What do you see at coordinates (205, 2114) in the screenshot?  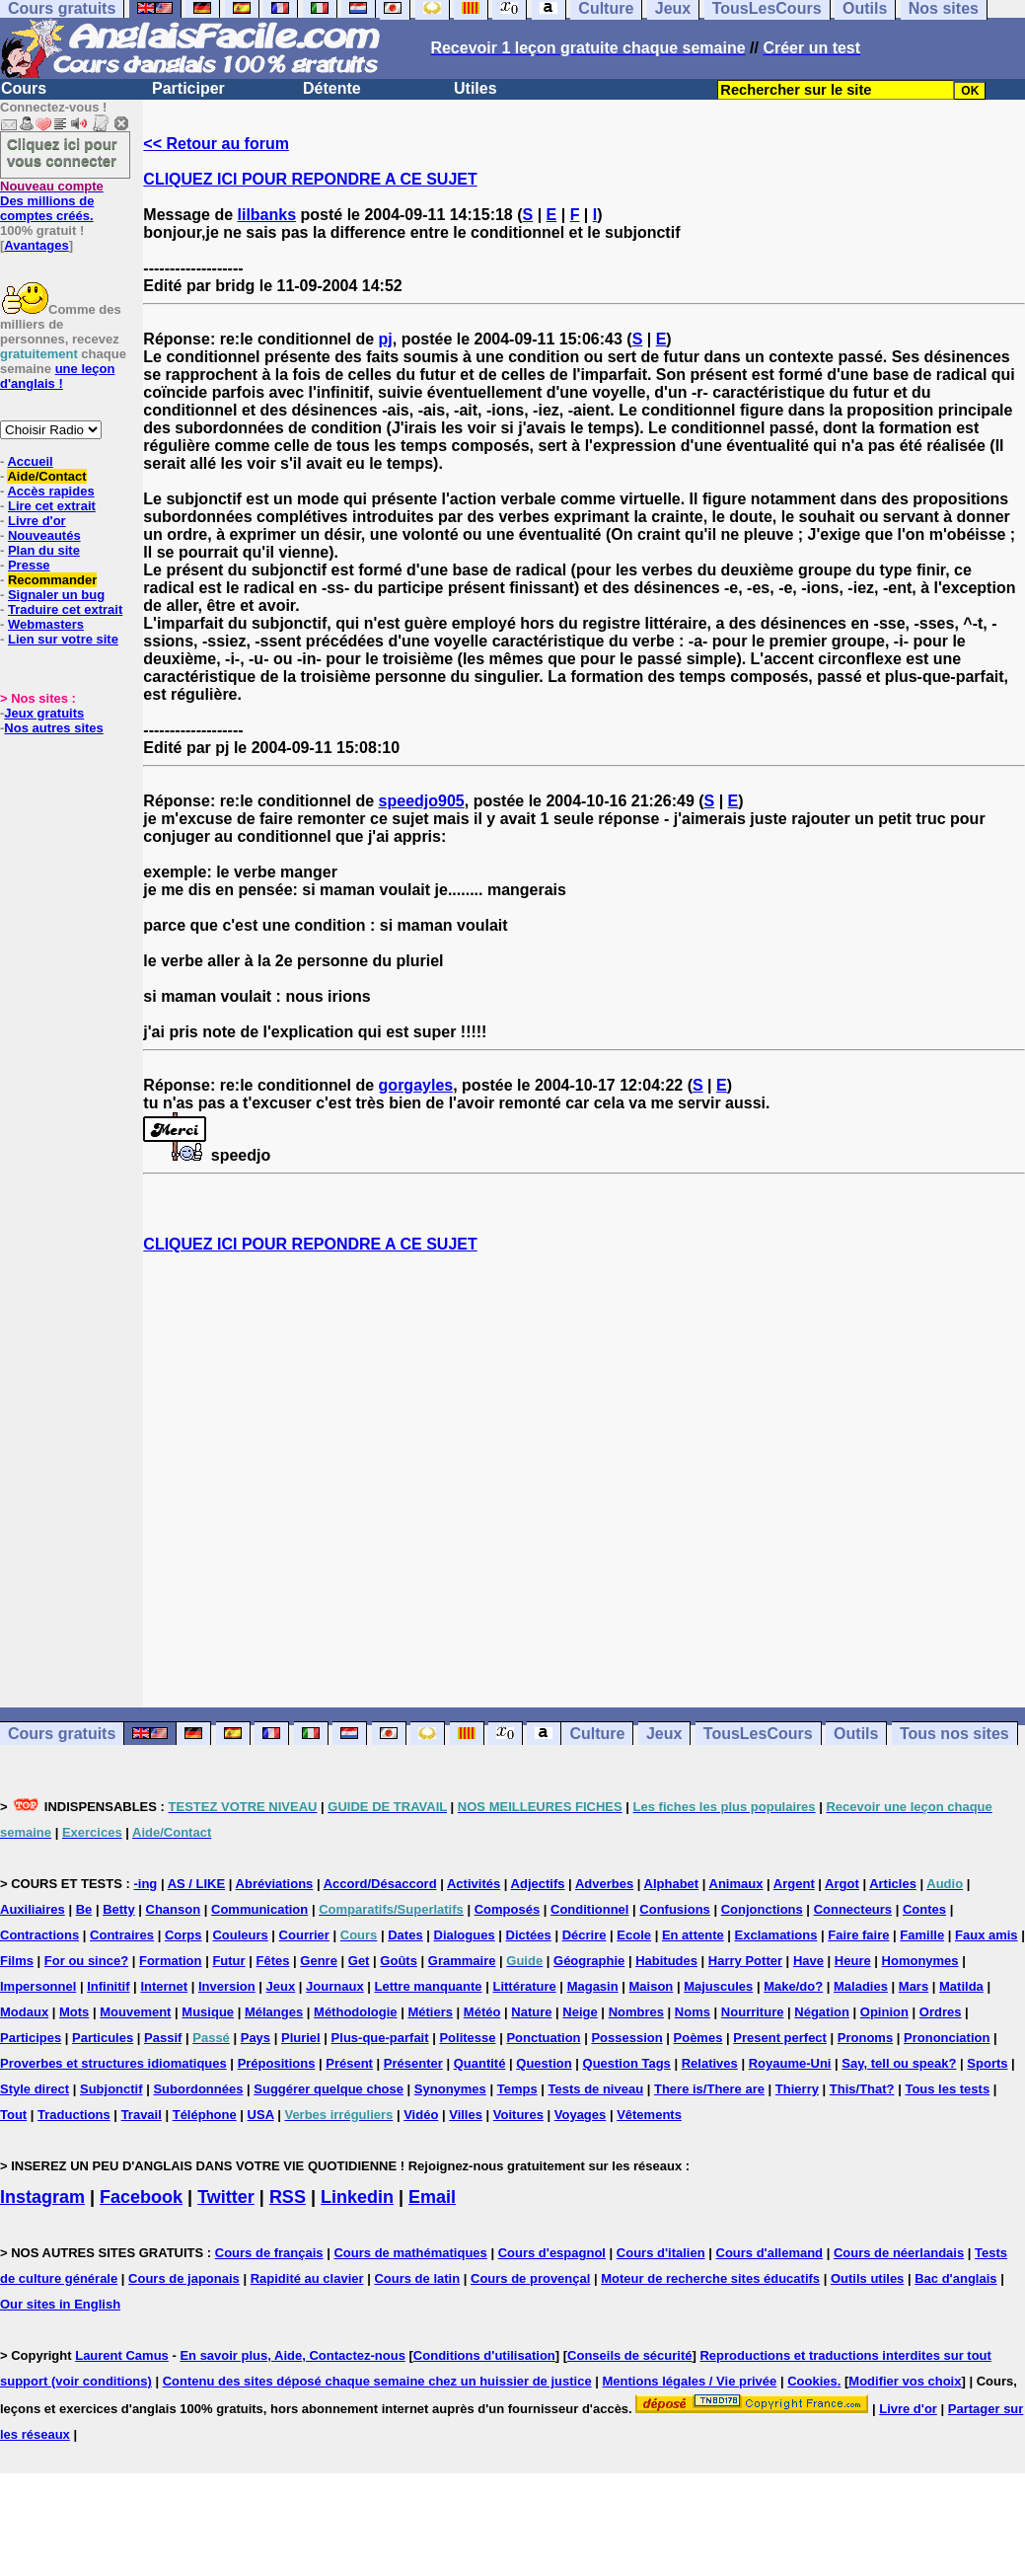 I see `Téléphone` at bounding box center [205, 2114].